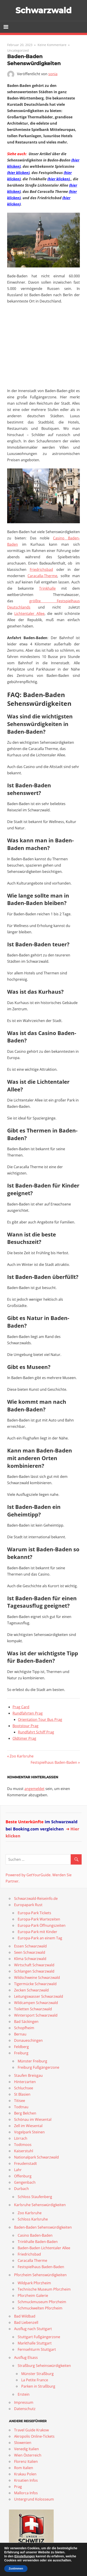 Image resolution: width=87 pixels, height=2576 pixels. I want to click on Mallorca Infos, so click(26, 2492).